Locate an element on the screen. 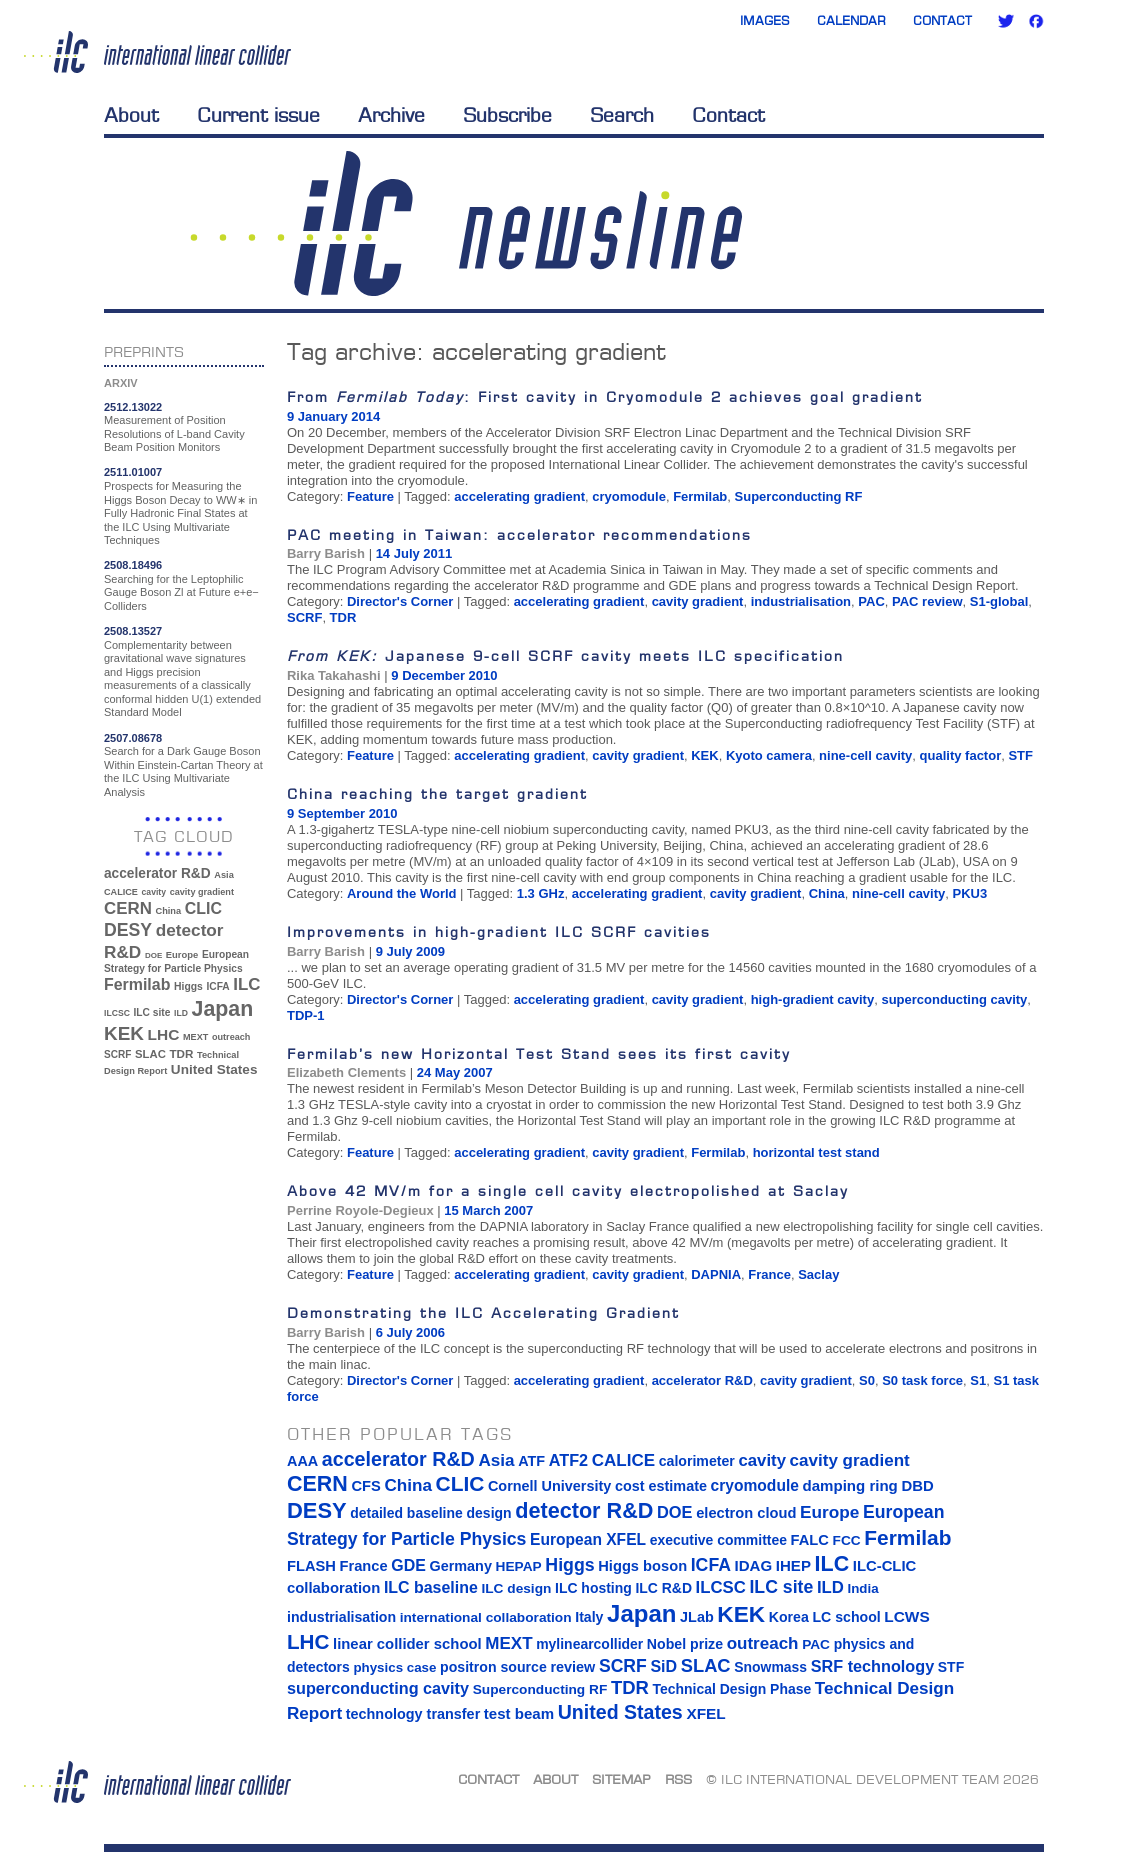 This screenshot has height=1876, width=1148. superconducting cavity is located at coordinates (954, 999).